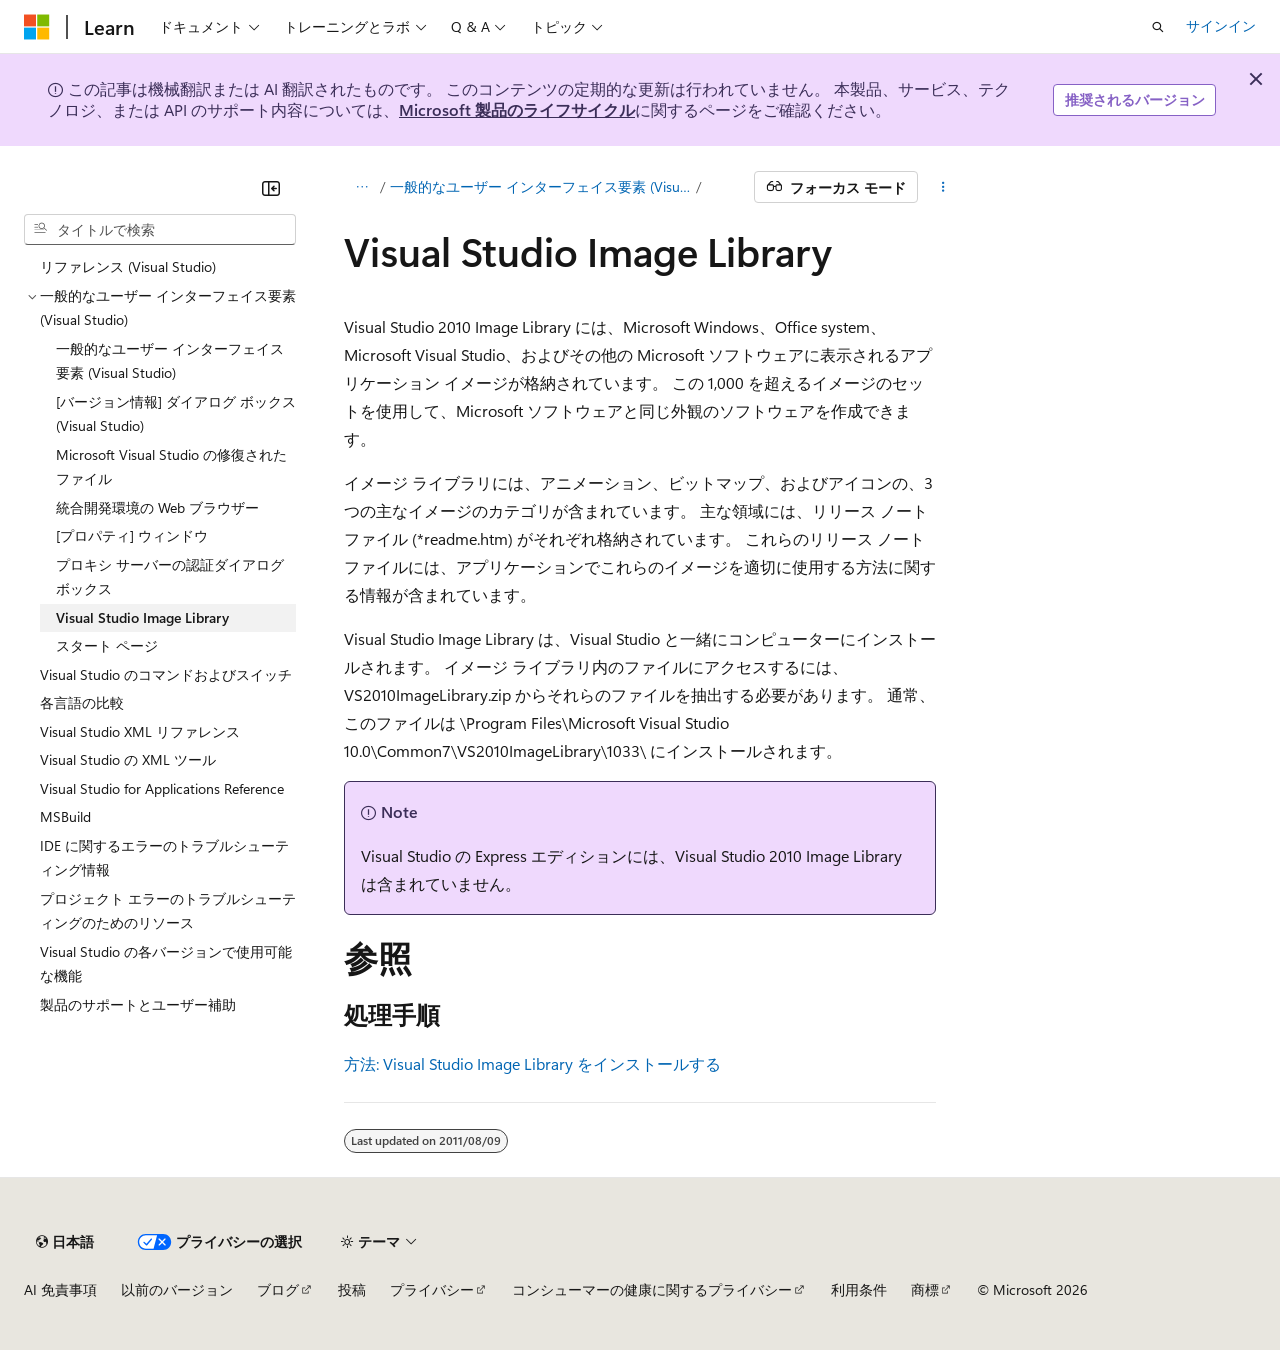 This screenshot has width=1280, height=1350. What do you see at coordinates (128, 266) in the screenshot?
I see `リファレンス (Visual Studio) [treeitem]` at bounding box center [128, 266].